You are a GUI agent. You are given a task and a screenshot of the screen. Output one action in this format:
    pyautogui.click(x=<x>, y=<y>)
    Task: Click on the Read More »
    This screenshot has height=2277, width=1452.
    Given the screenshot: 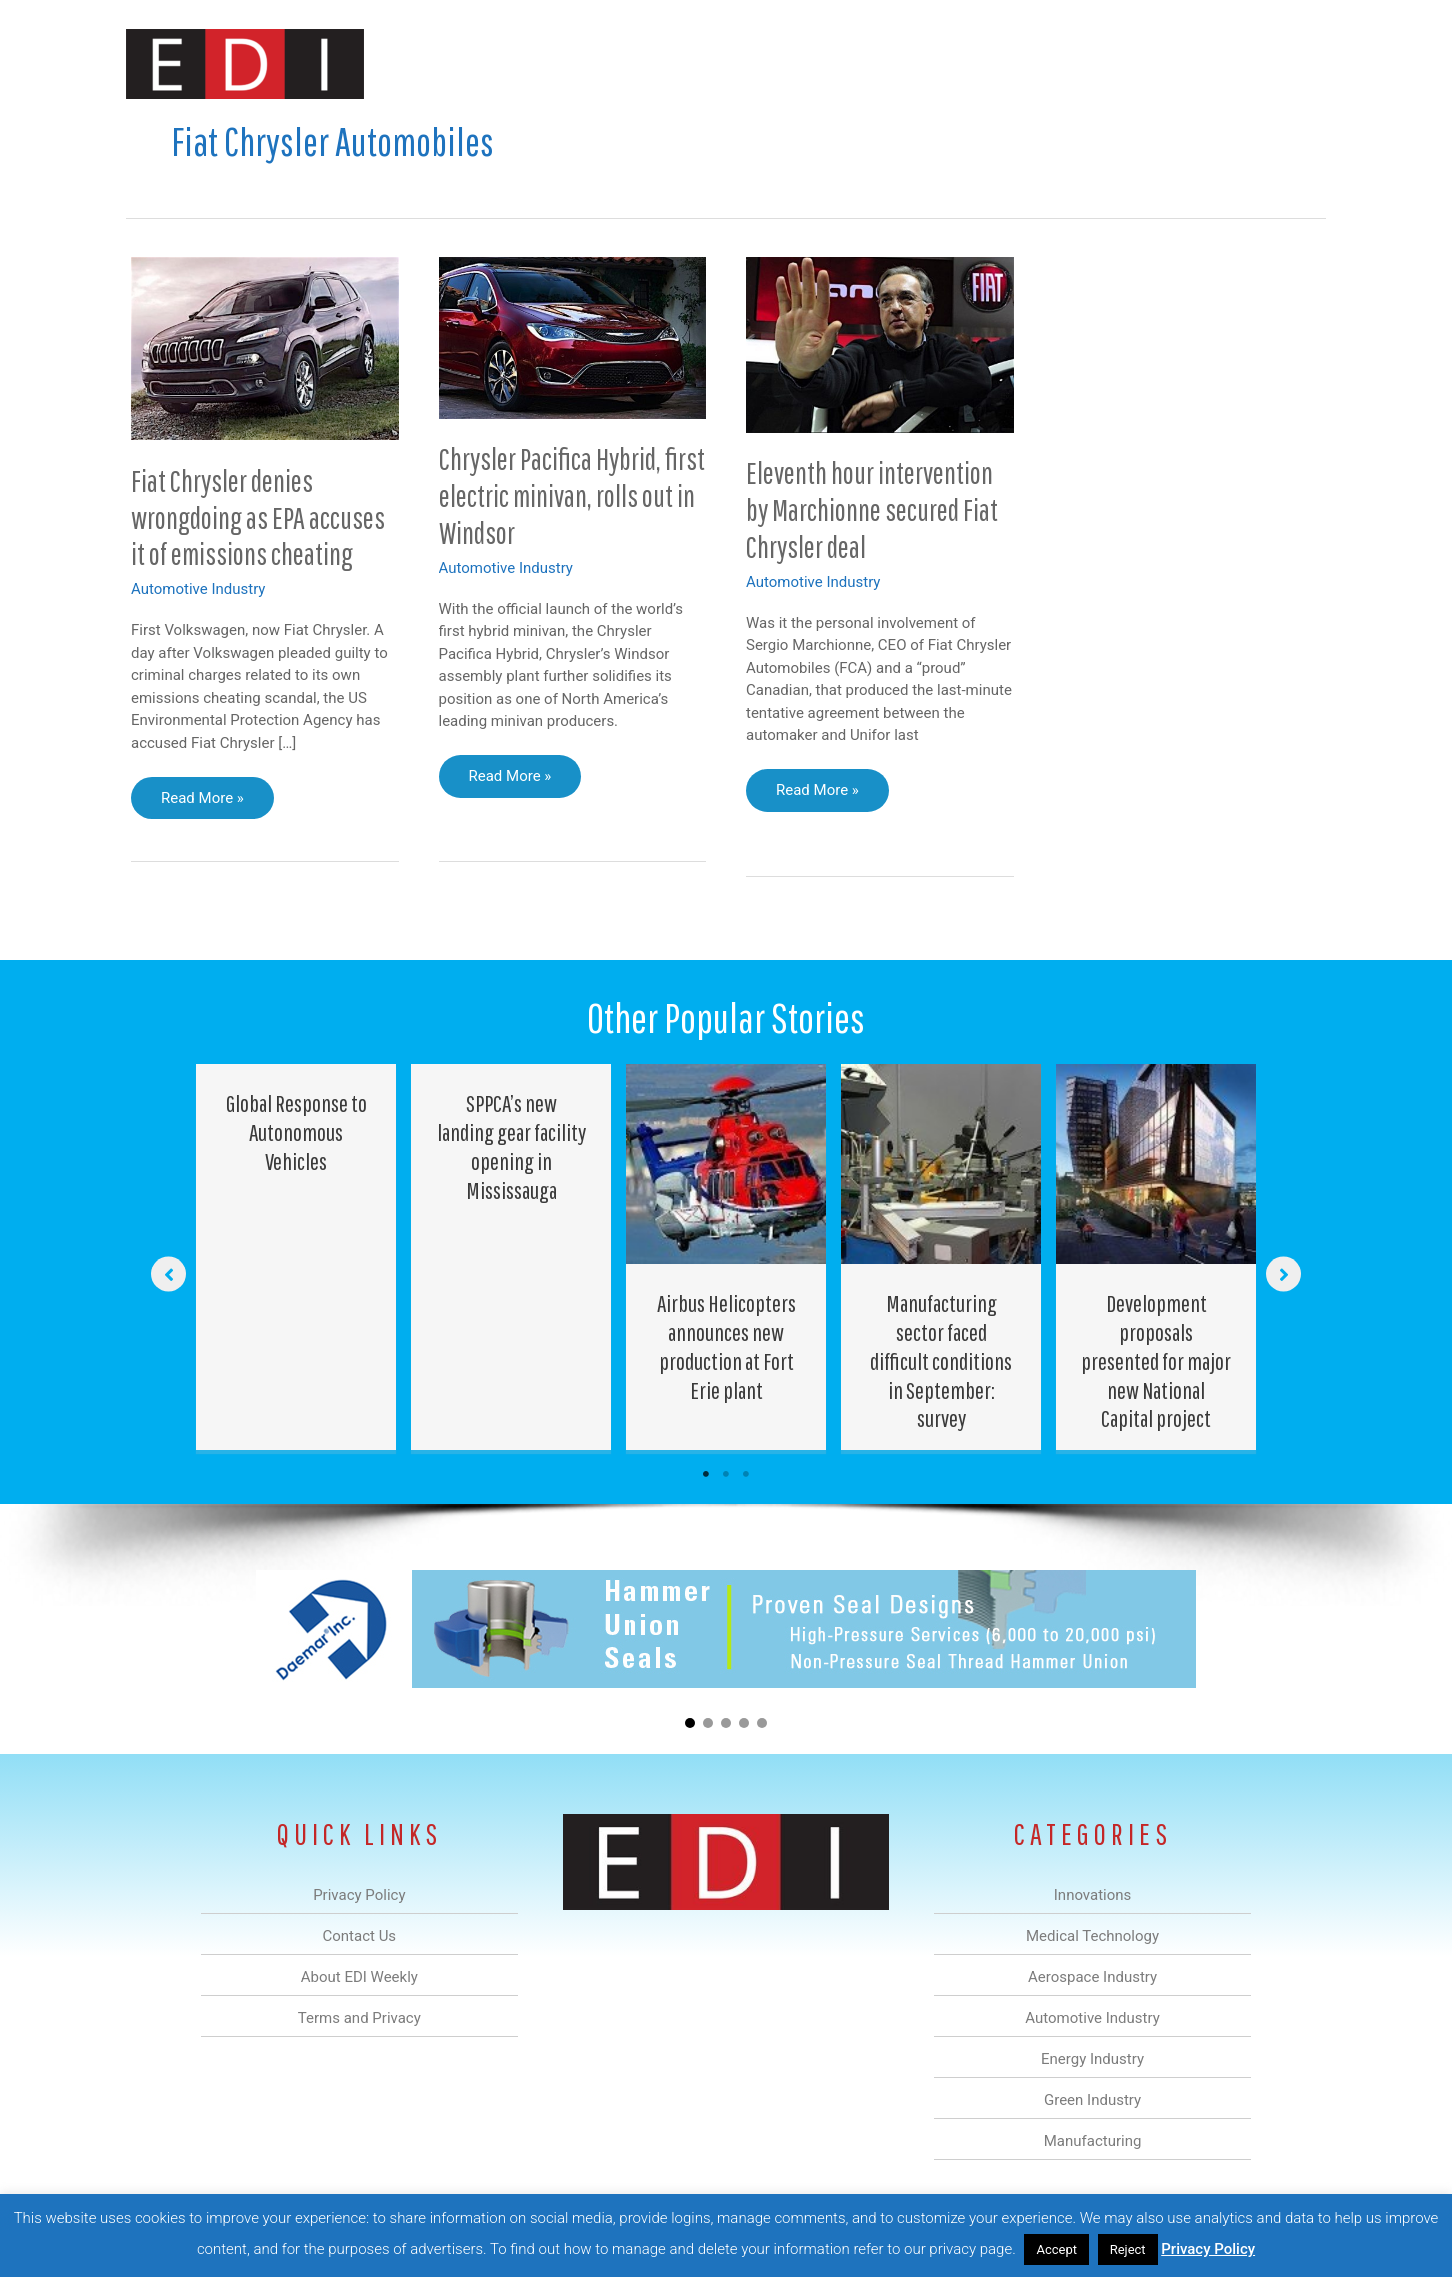 What is the action you would take?
    pyautogui.click(x=202, y=803)
    